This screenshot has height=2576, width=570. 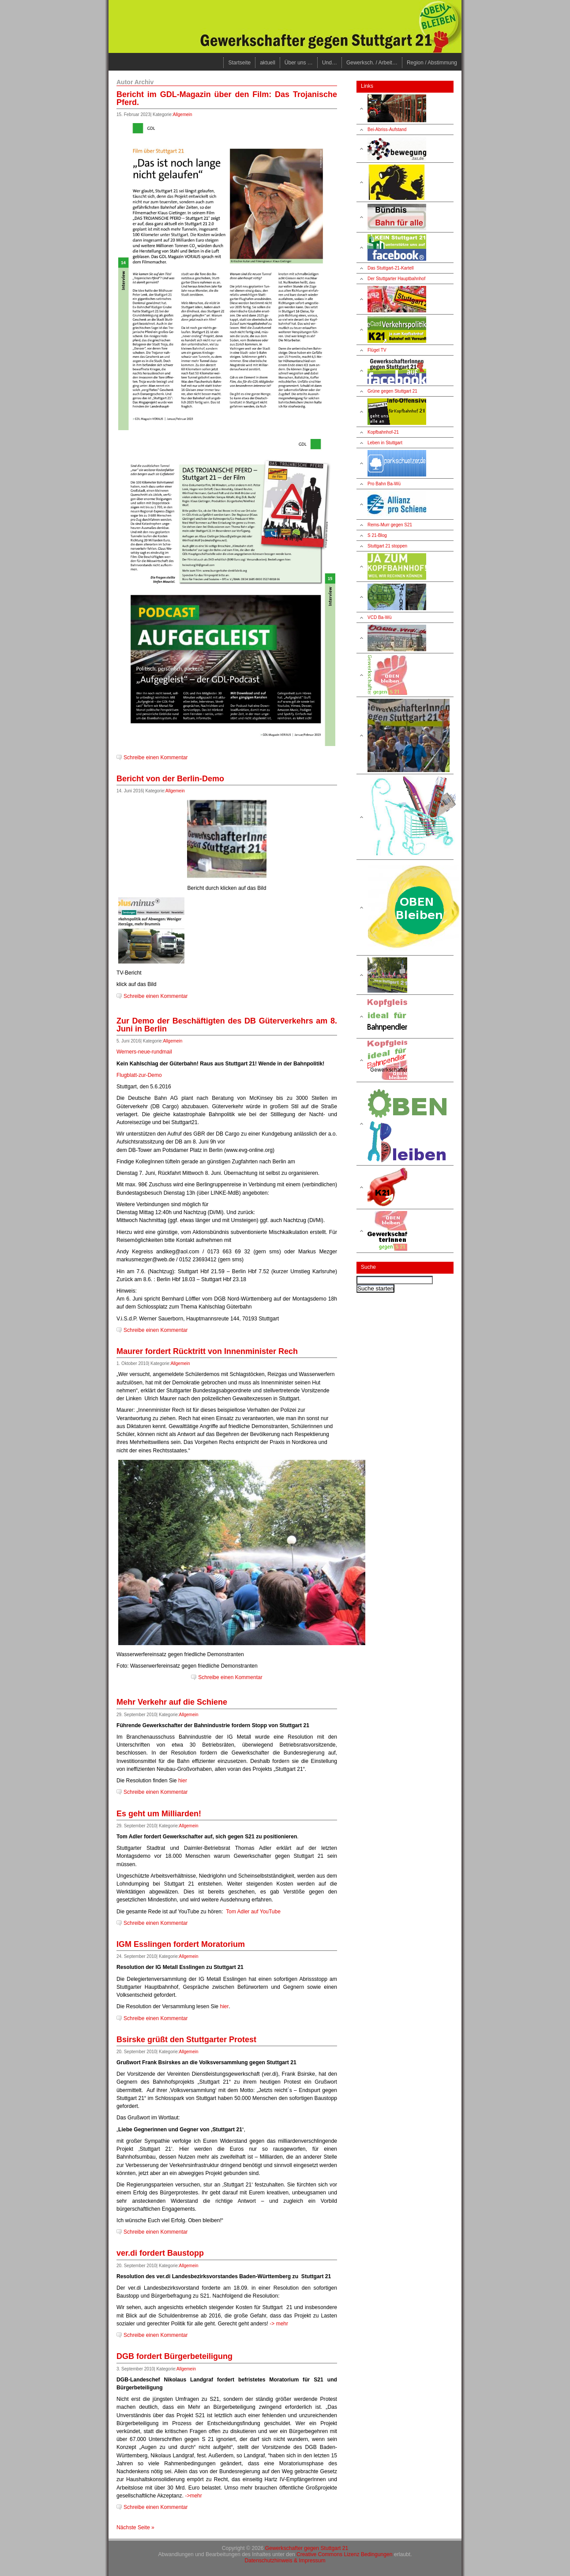 I want to click on Flügel TV, so click(x=377, y=350).